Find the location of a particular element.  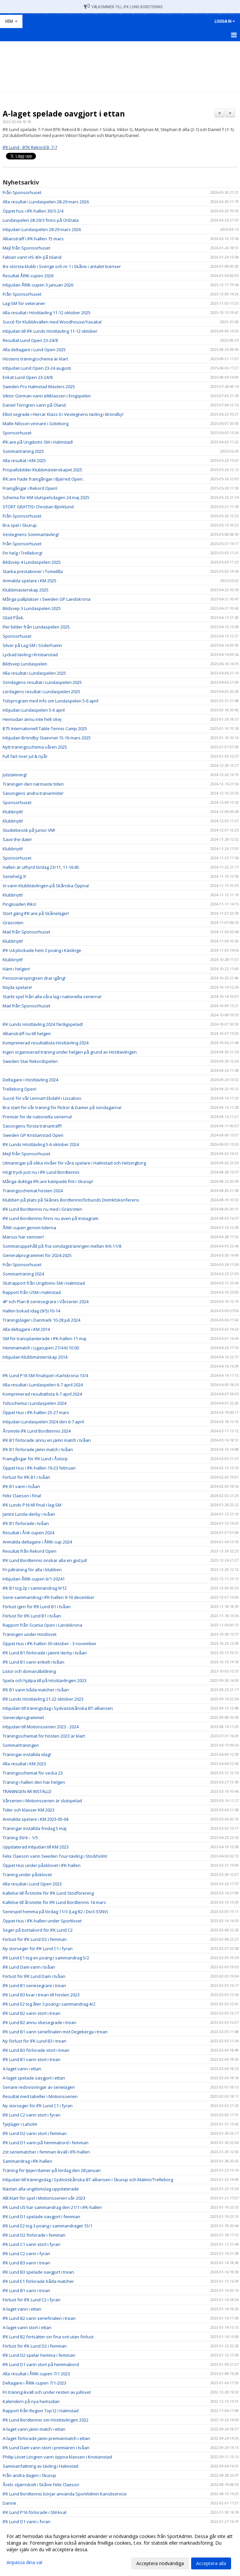

Träningsschemat för hösten 2023 är klart is located at coordinates (44, 1736).